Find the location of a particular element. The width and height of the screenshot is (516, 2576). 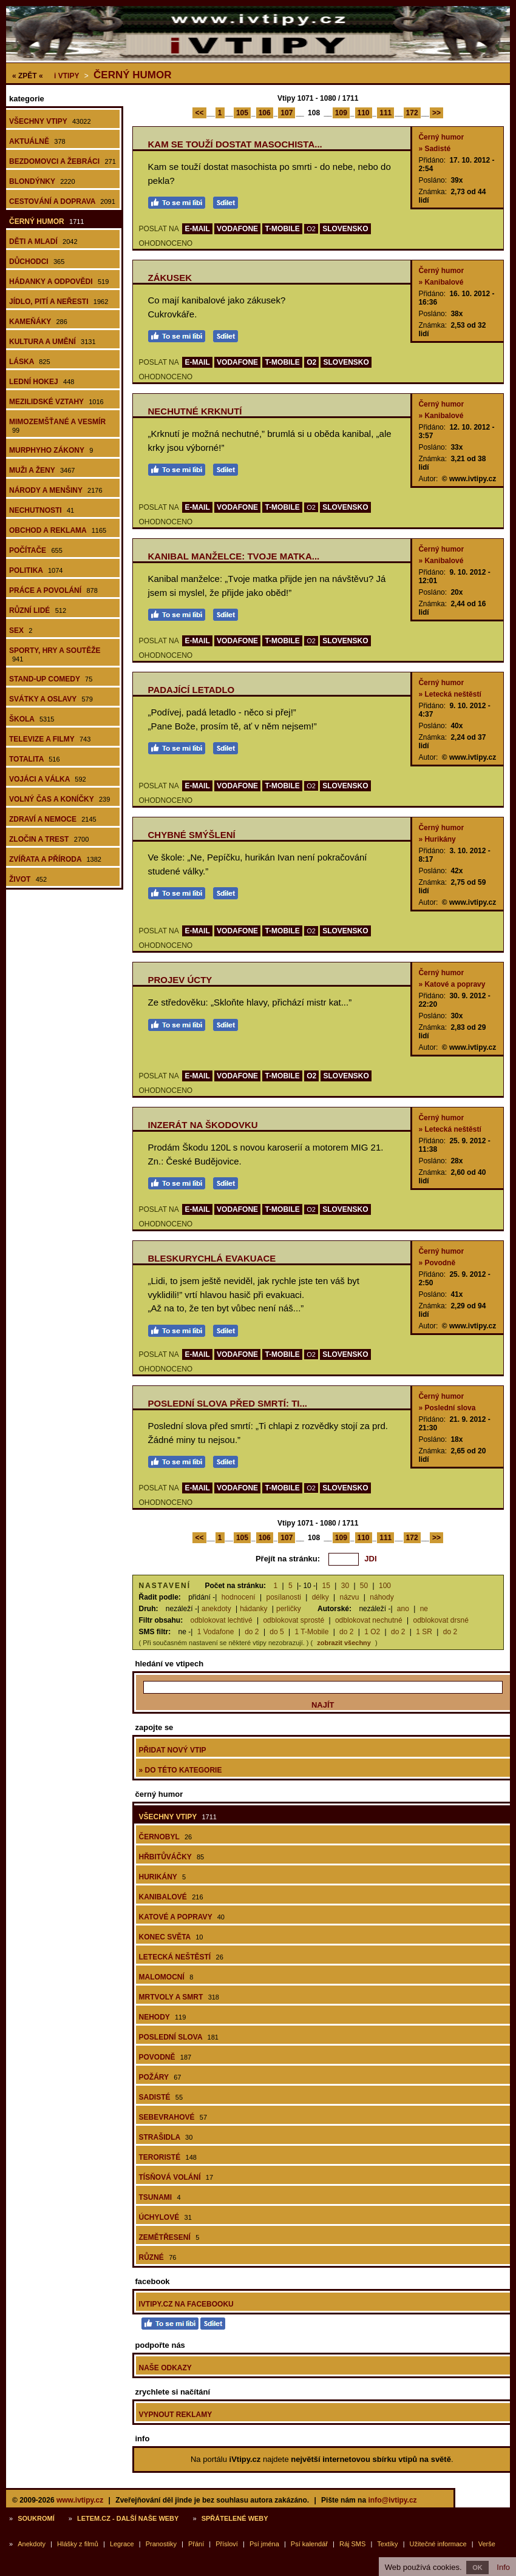

Zvířata a příroda is located at coordinates (55, 859).